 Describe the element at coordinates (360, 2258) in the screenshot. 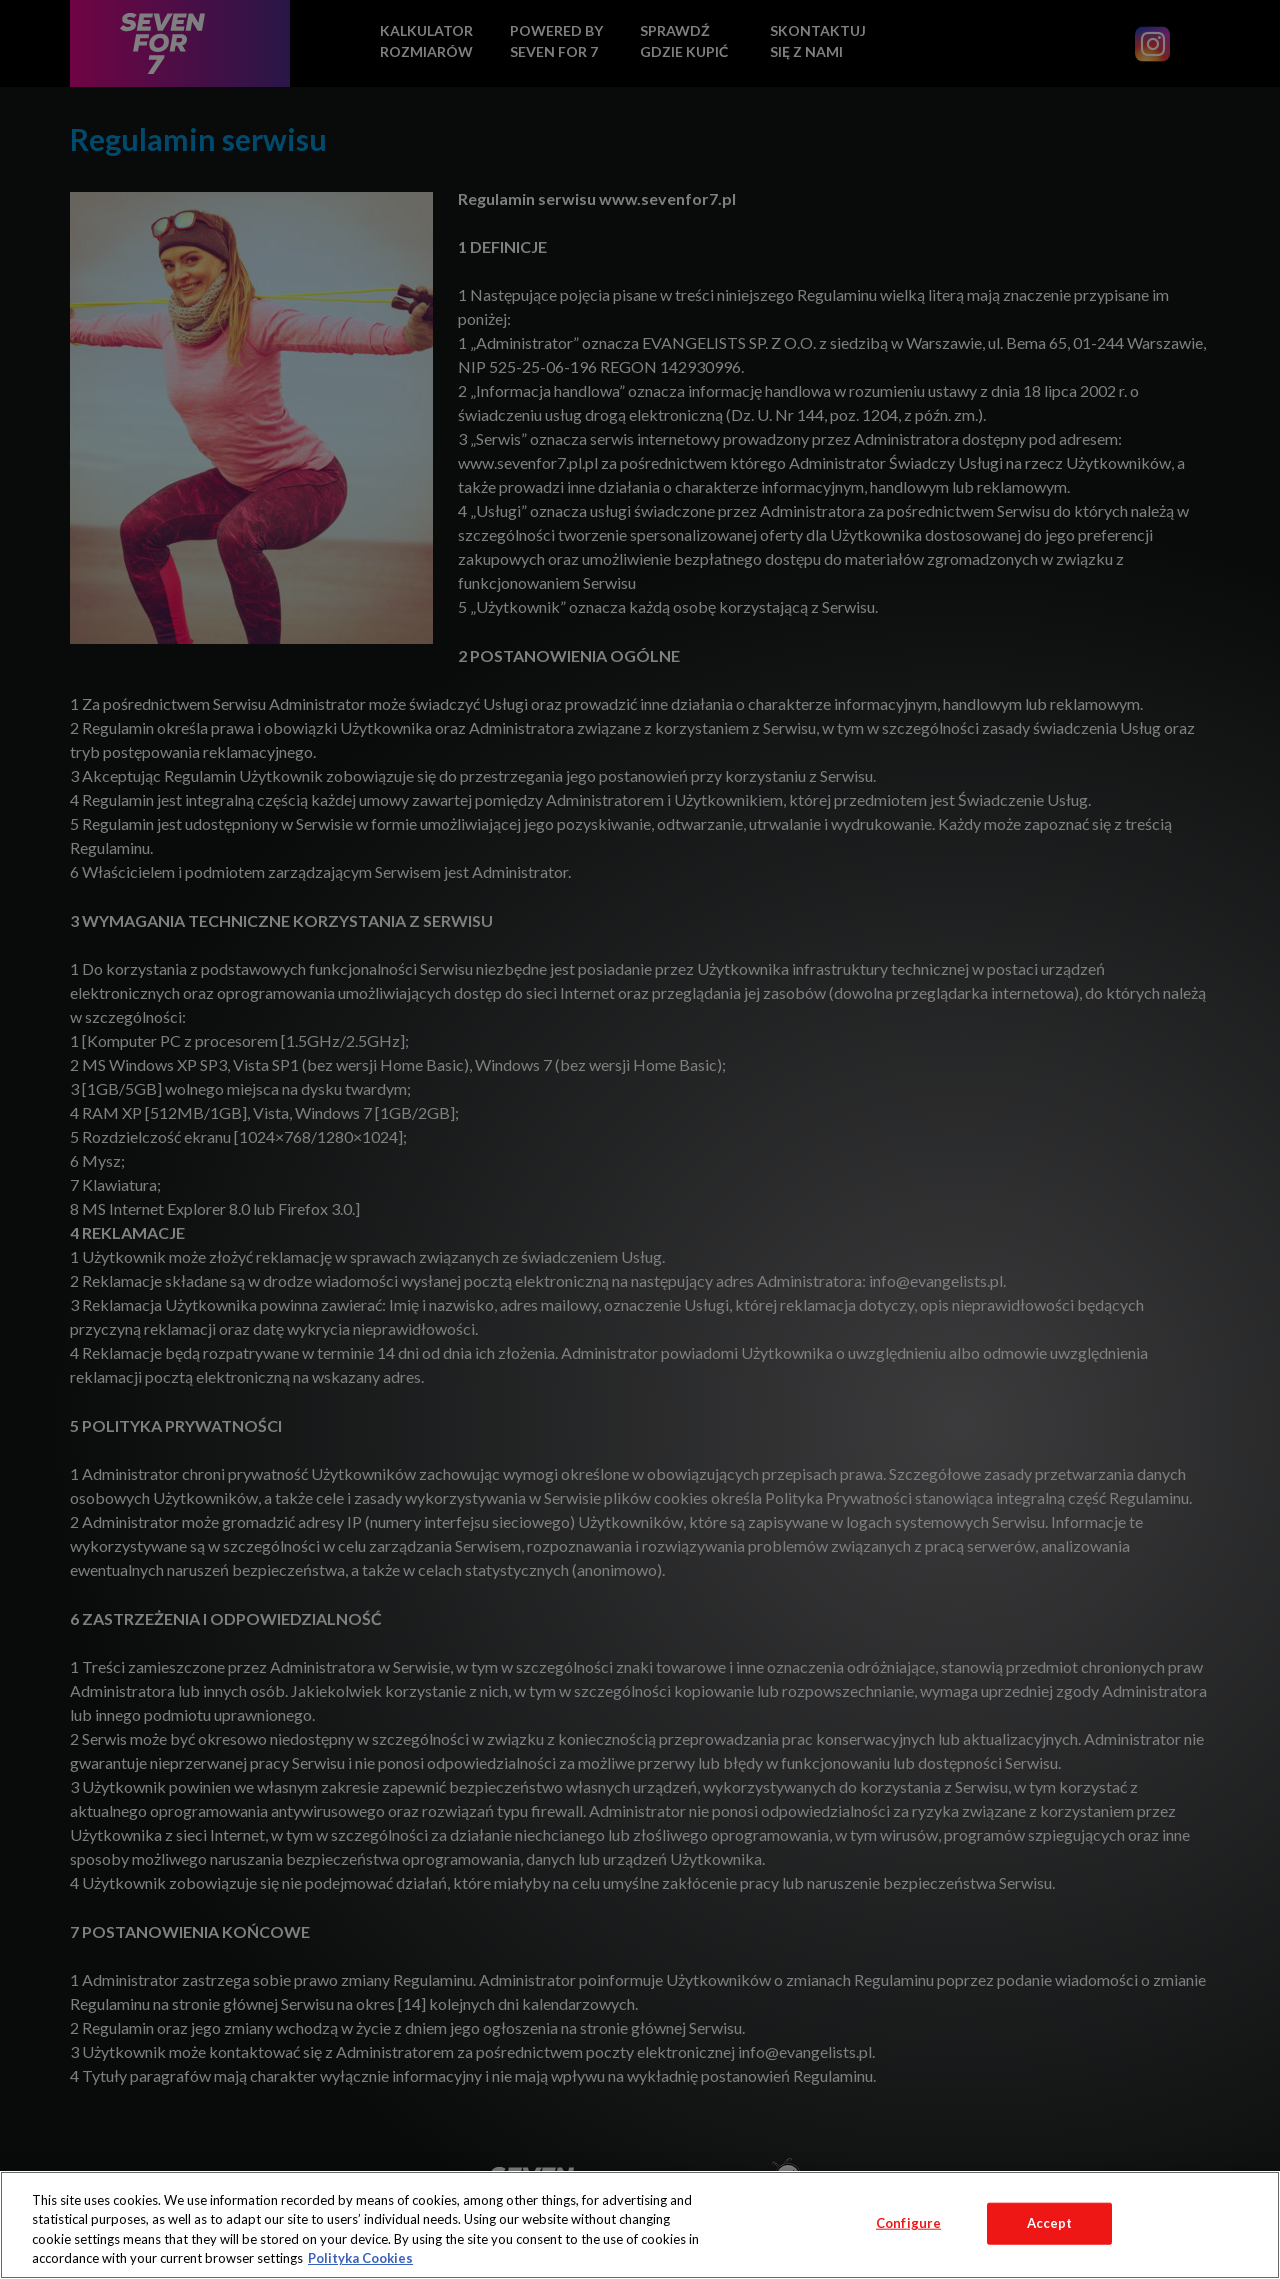

I see `Polityka Cookies [More information about your privacy, opens in a new tab]` at that location.